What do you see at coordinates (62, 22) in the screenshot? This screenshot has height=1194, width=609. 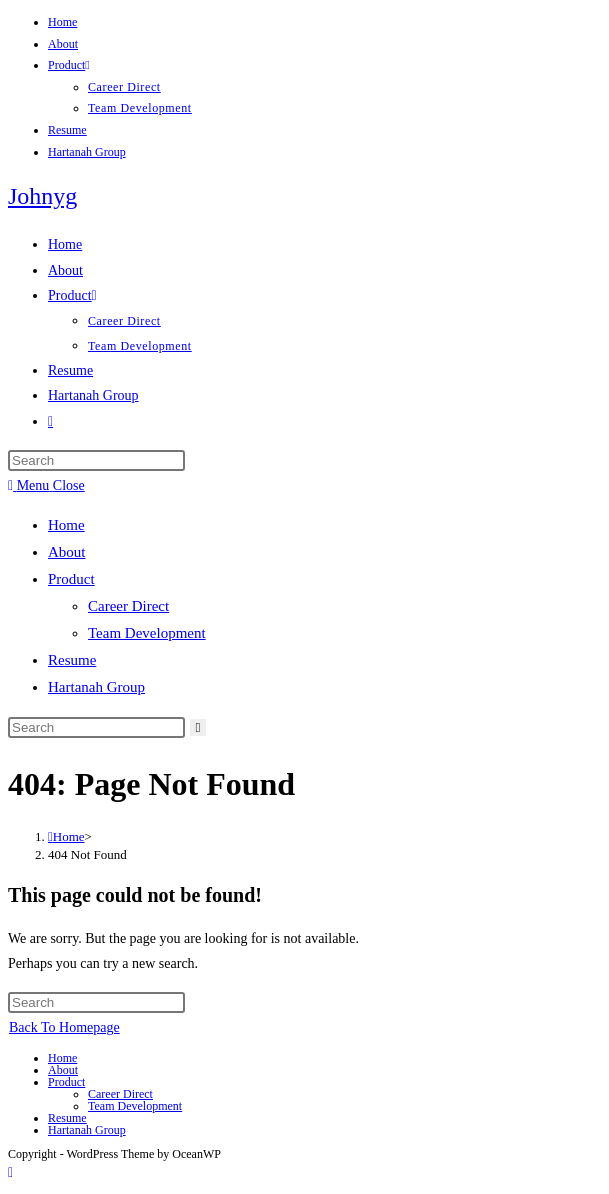 I see `Home` at bounding box center [62, 22].